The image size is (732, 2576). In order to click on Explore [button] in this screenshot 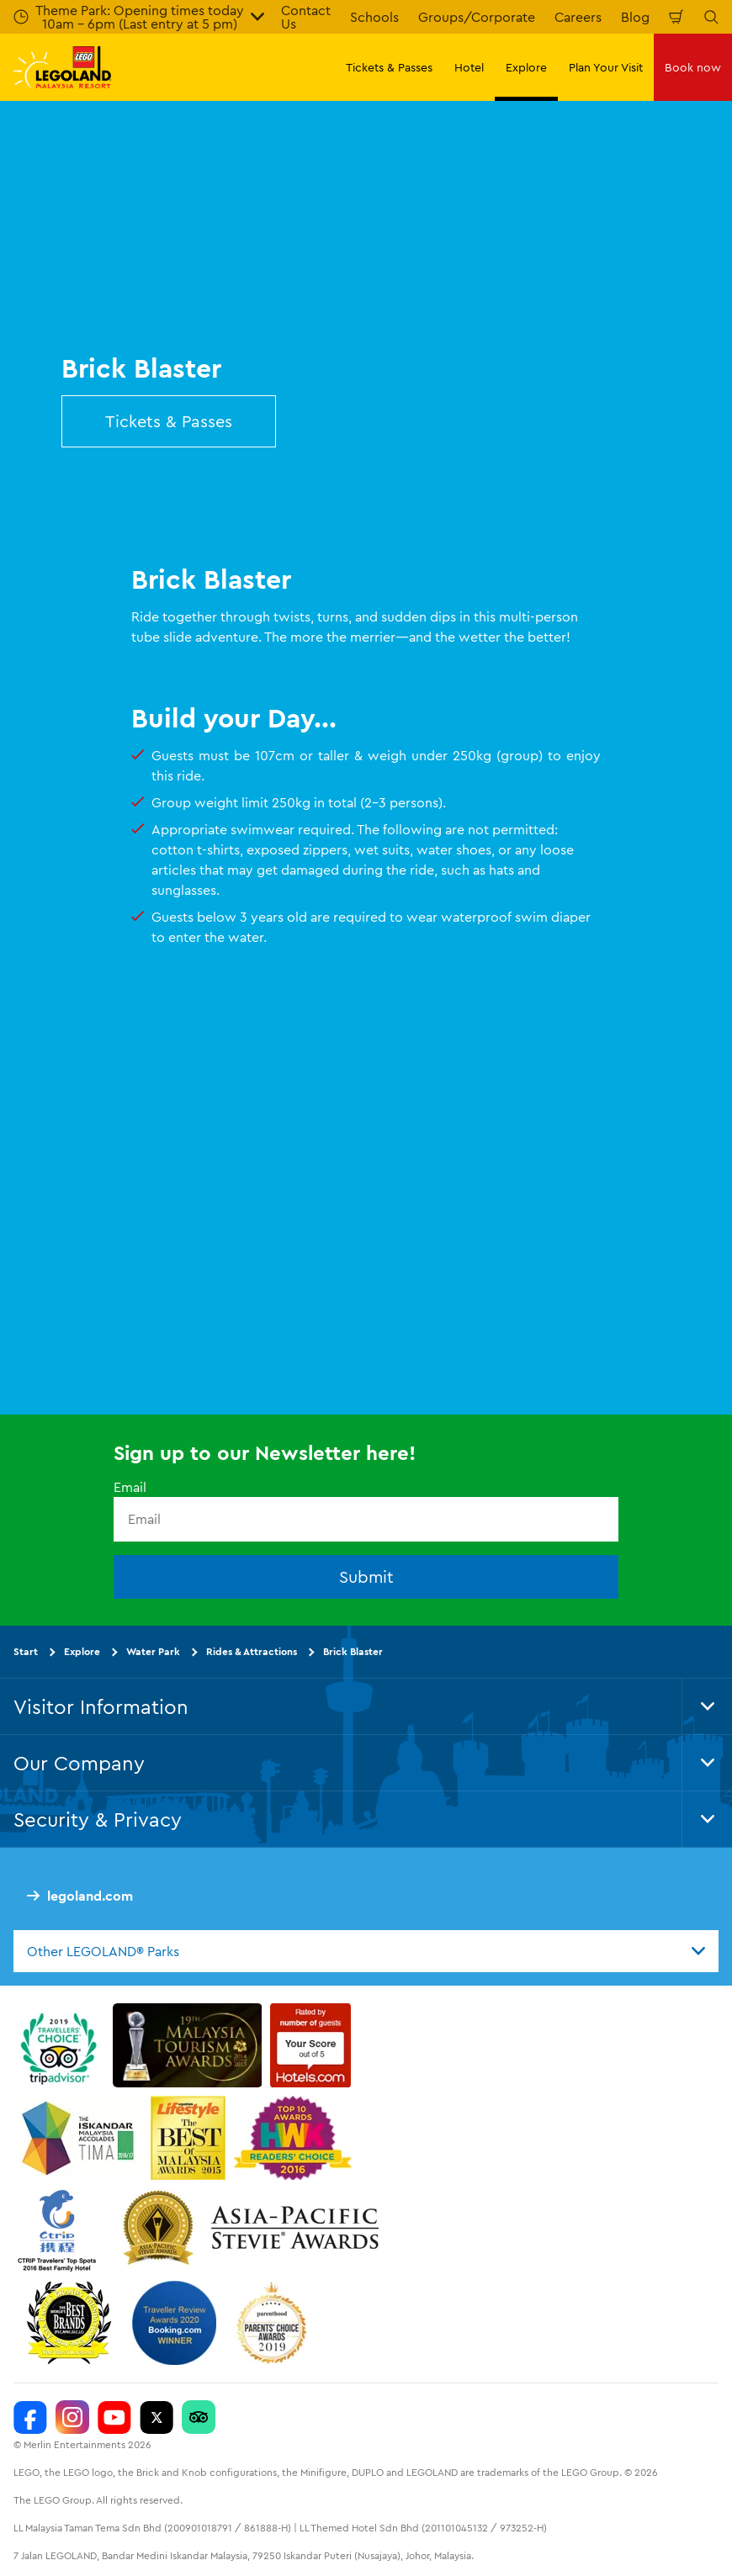, I will do `click(526, 67)`.